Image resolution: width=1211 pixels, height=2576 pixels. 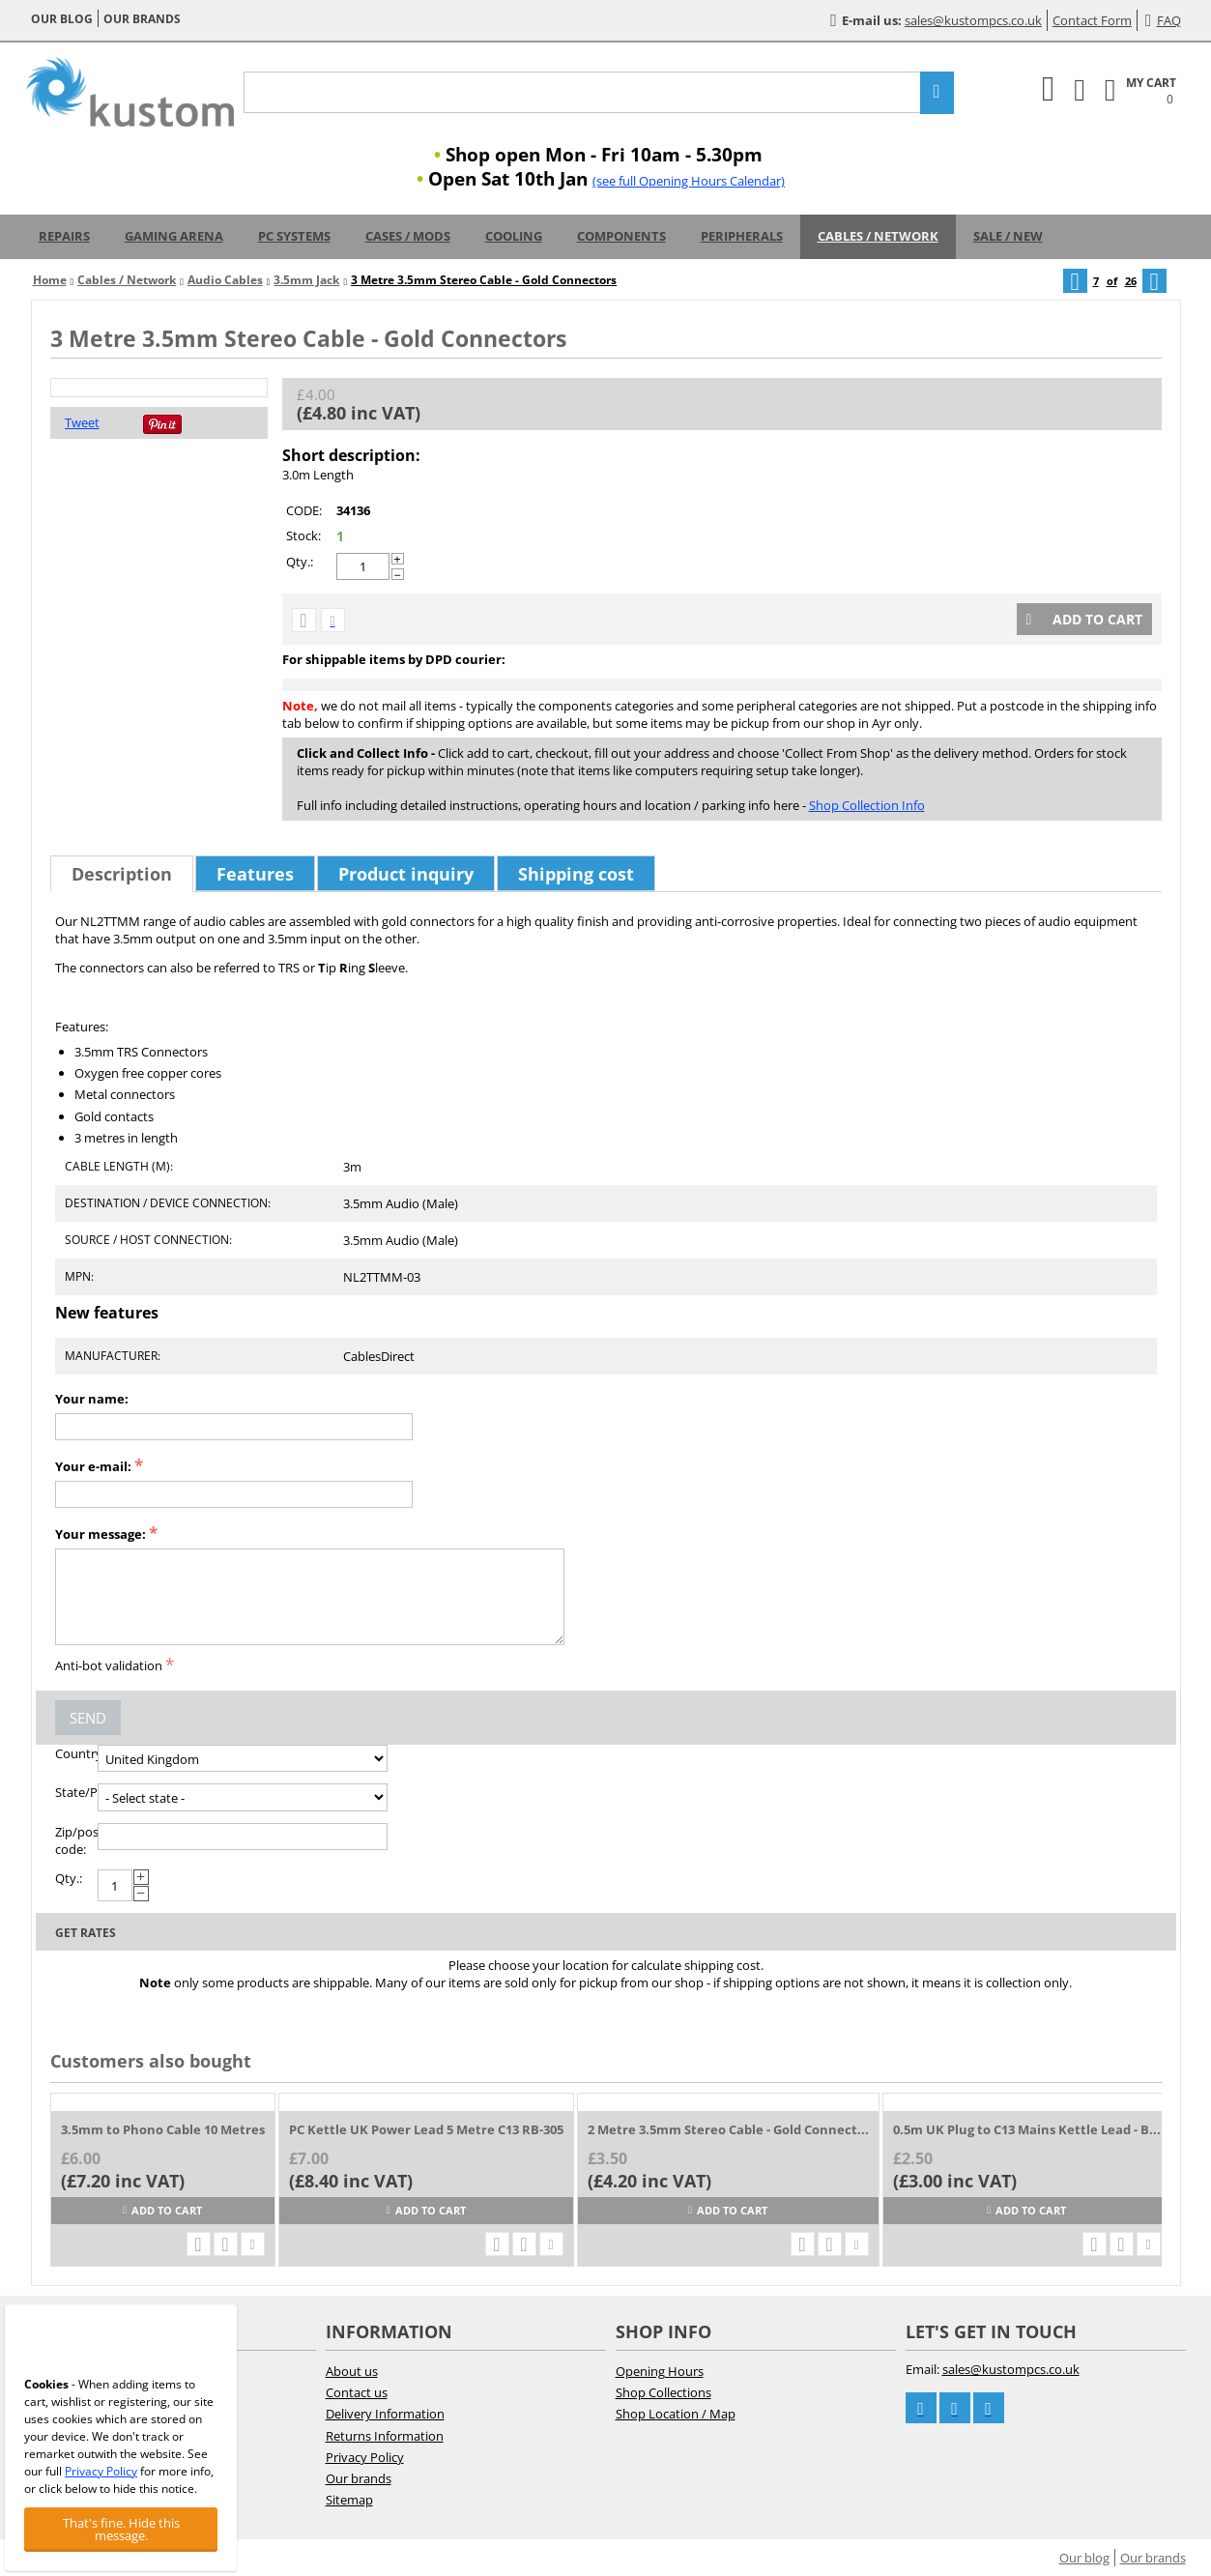 What do you see at coordinates (303, 535) in the screenshot?
I see `Stock:` at bounding box center [303, 535].